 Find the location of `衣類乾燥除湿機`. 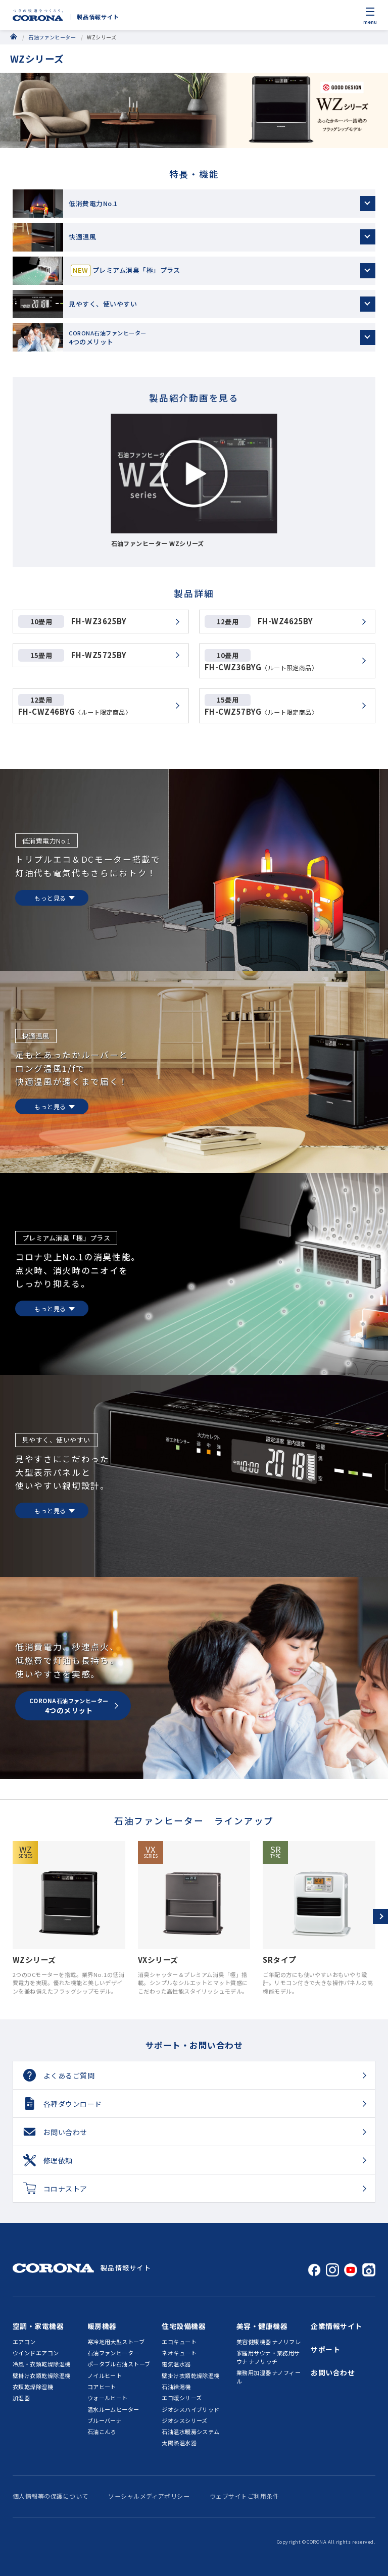

衣類乾燥除湿機 is located at coordinates (33, 2387).